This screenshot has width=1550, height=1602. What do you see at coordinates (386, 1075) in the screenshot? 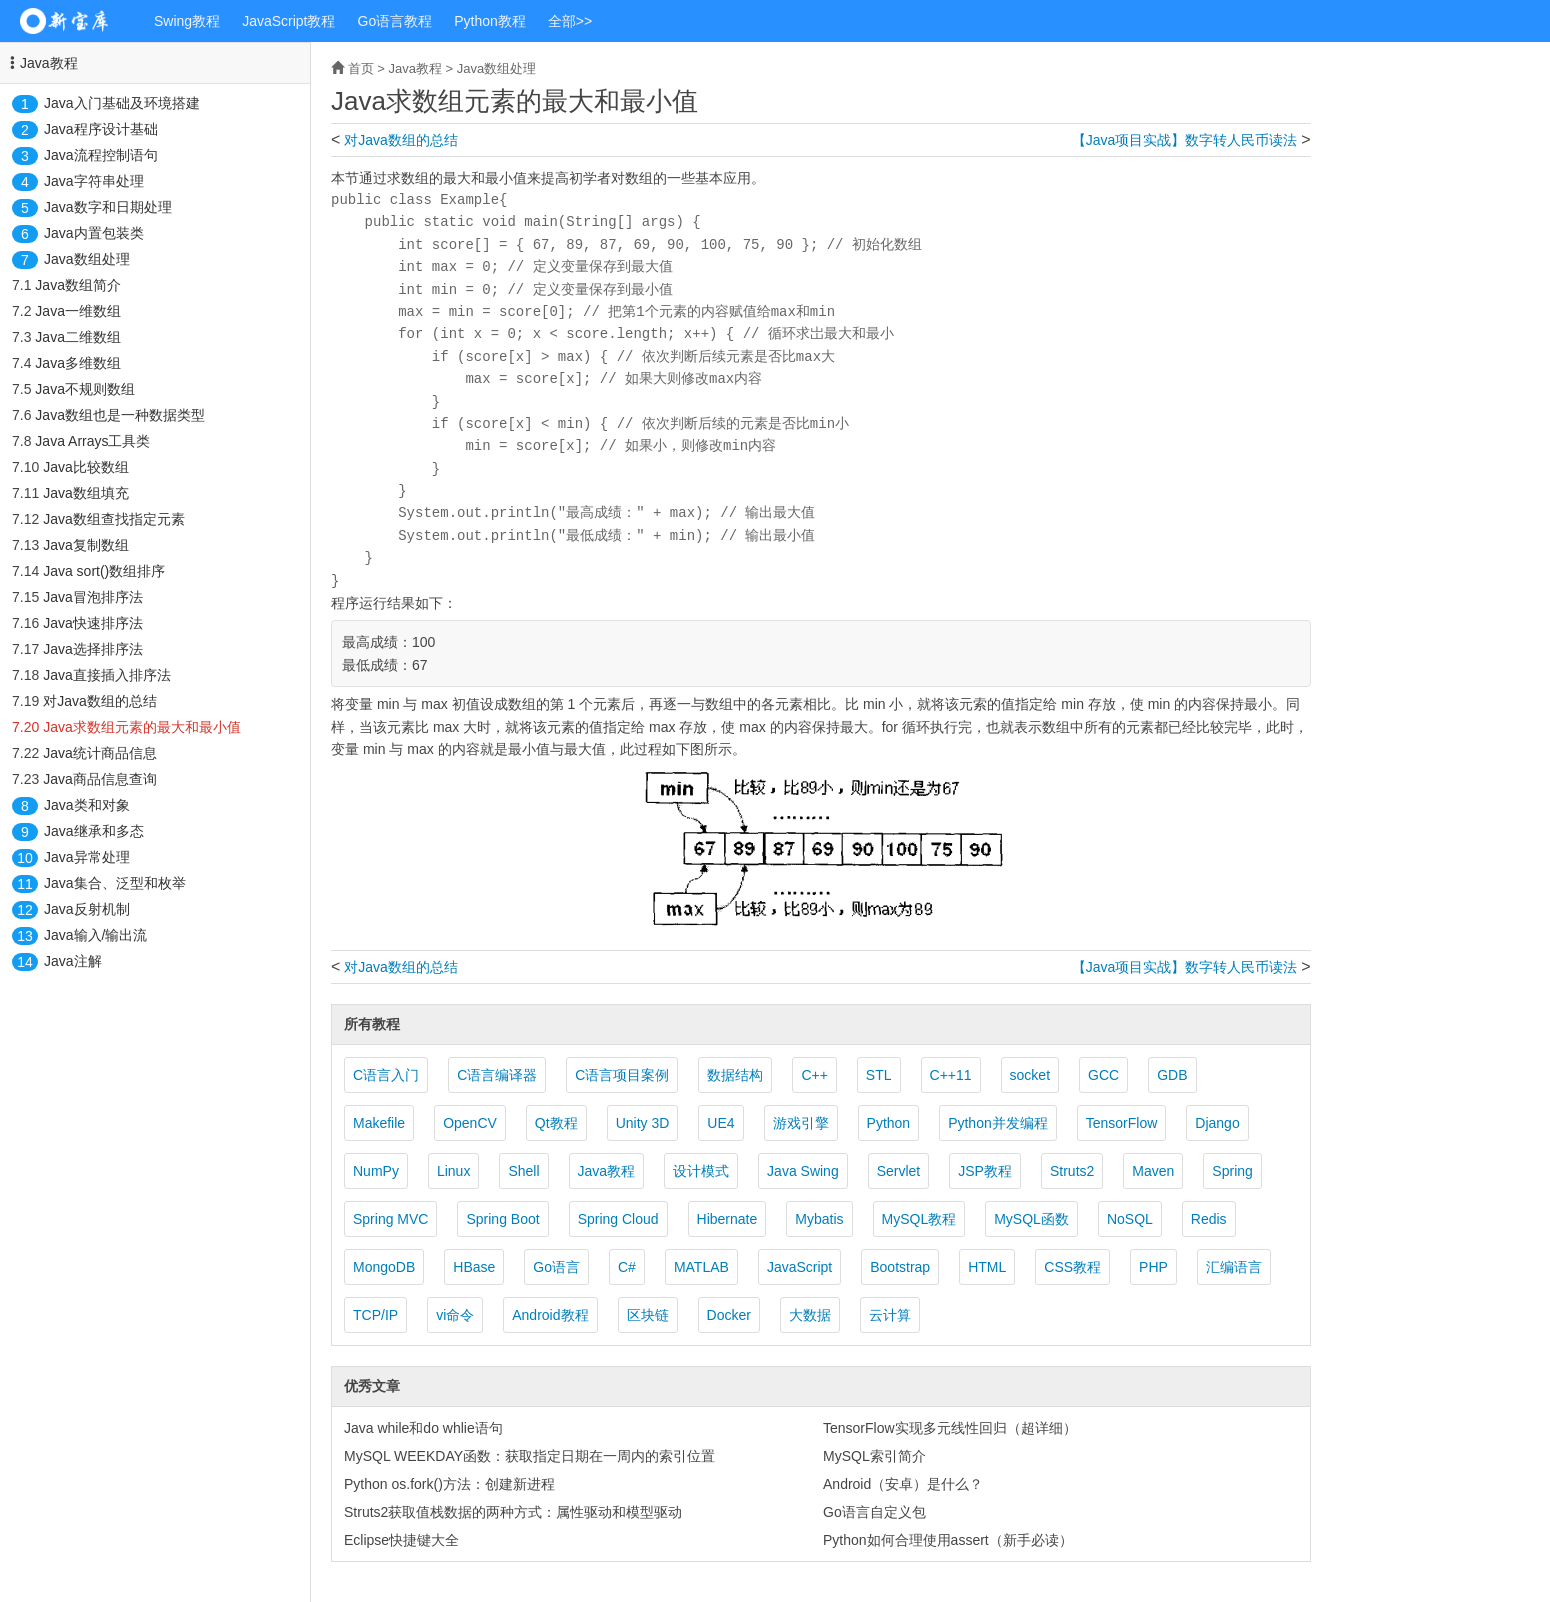
I see `C语言入门` at bounding box center [386, 1075].